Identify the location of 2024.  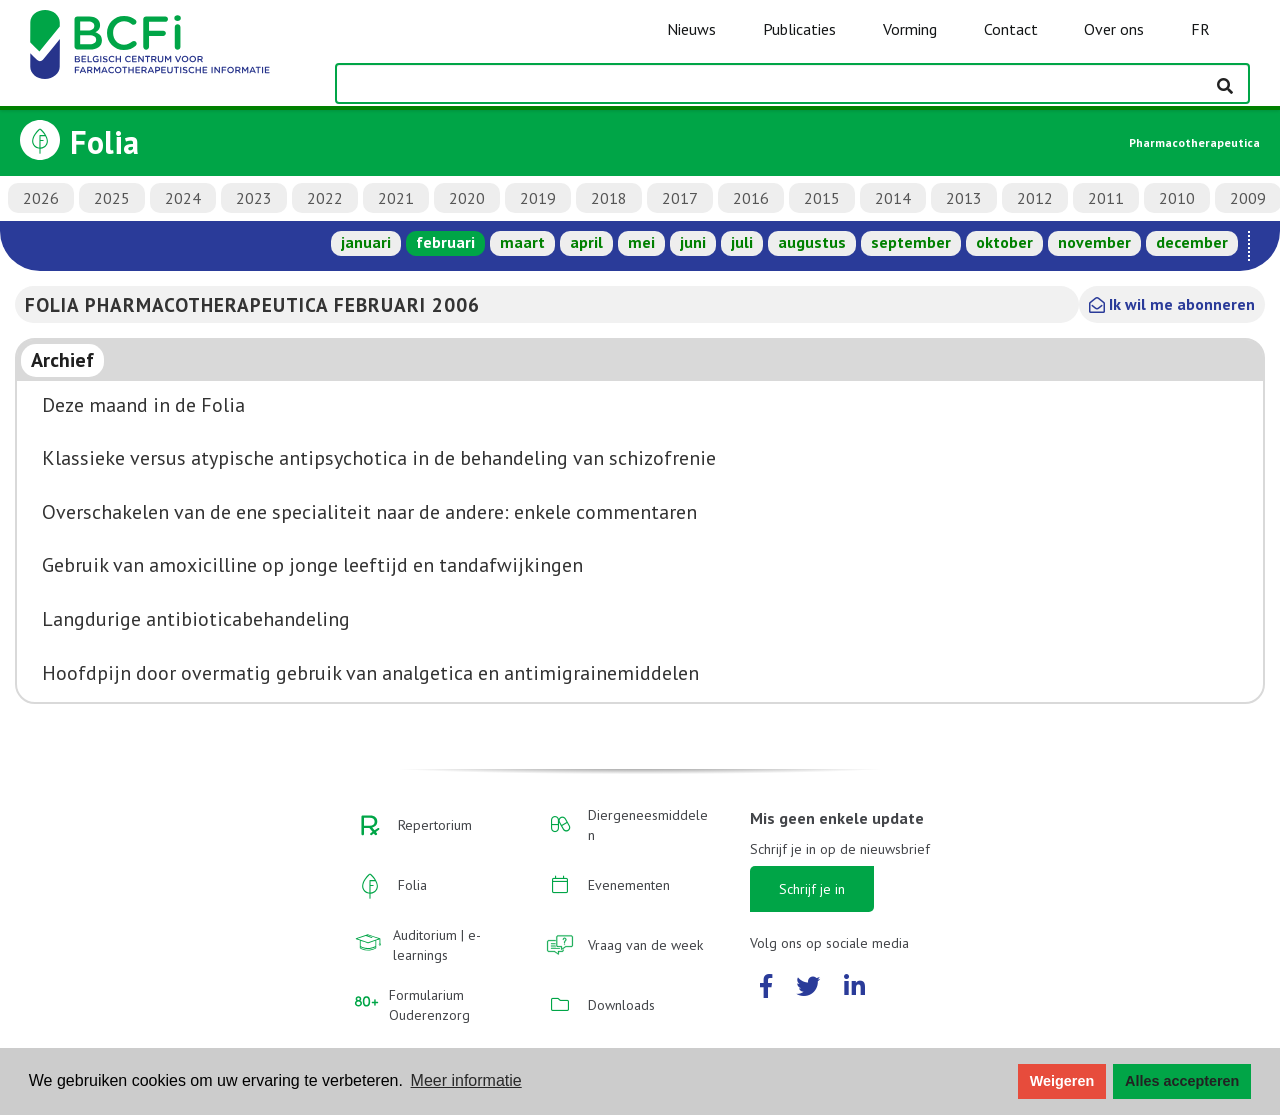
(183, 198).